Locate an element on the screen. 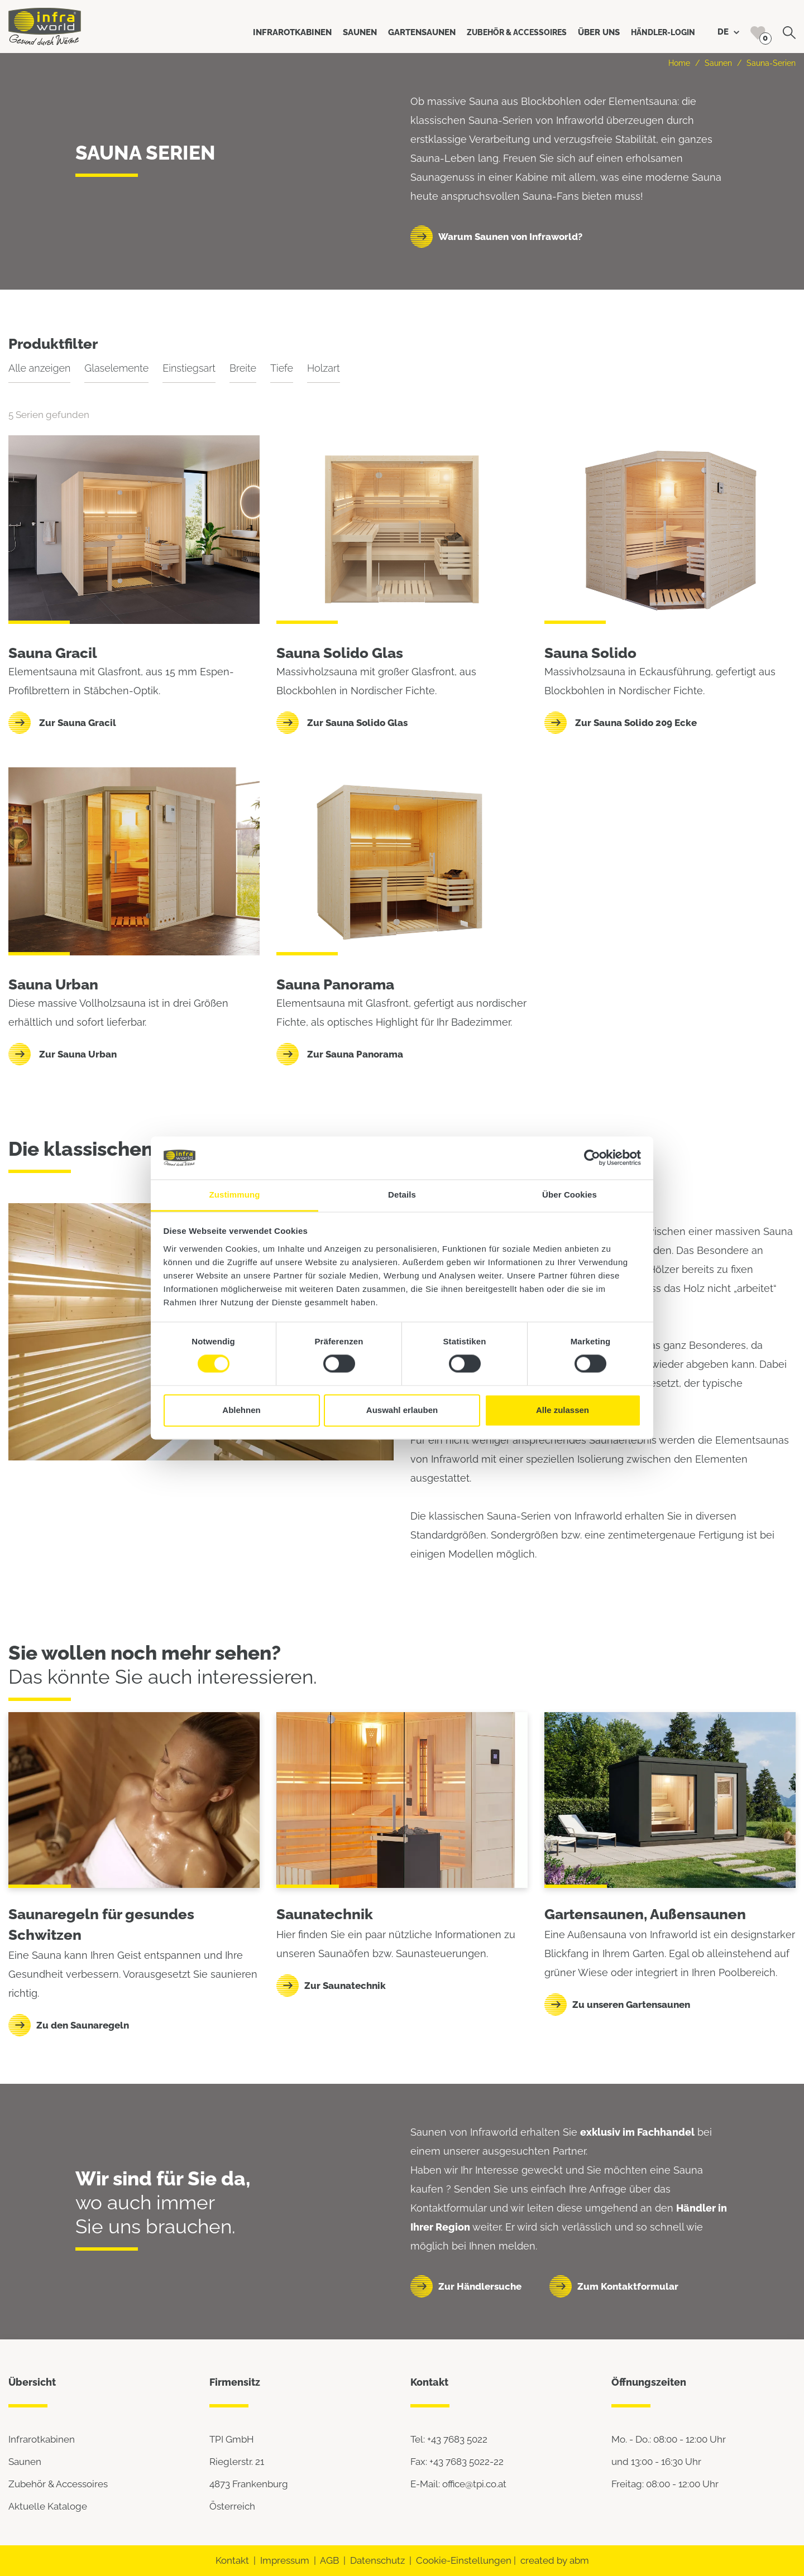 Image resolution: width=804 pixels, height=2576 pixels. Kontakt is located at coordinates (232, 2560).